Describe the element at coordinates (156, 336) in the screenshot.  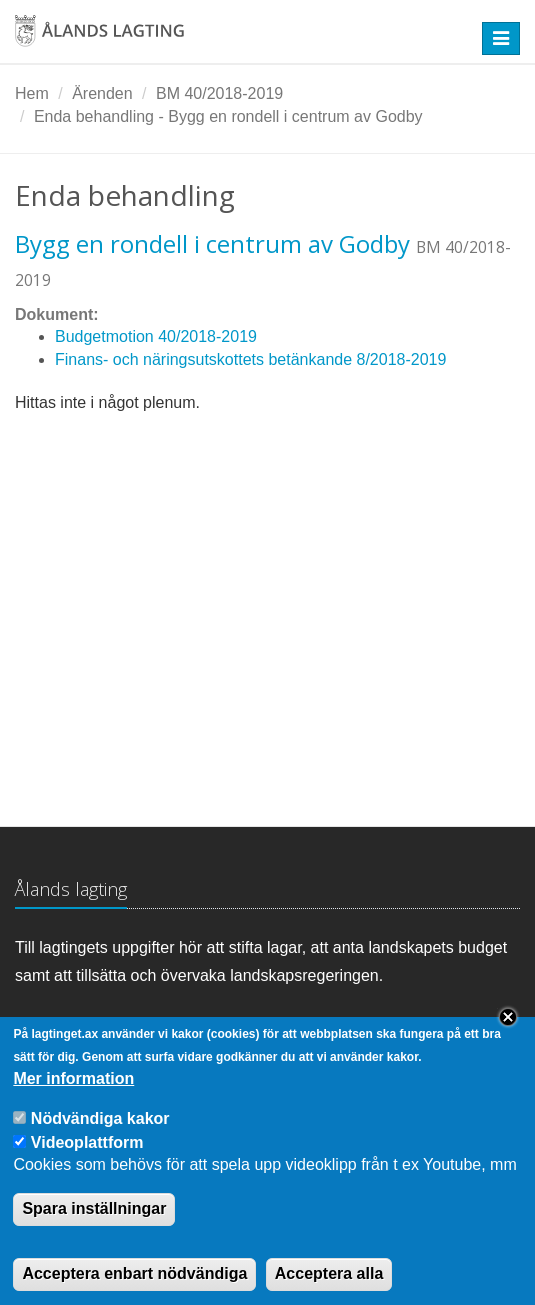
I see `Budgetmotion 40/2018-2019` at that location.